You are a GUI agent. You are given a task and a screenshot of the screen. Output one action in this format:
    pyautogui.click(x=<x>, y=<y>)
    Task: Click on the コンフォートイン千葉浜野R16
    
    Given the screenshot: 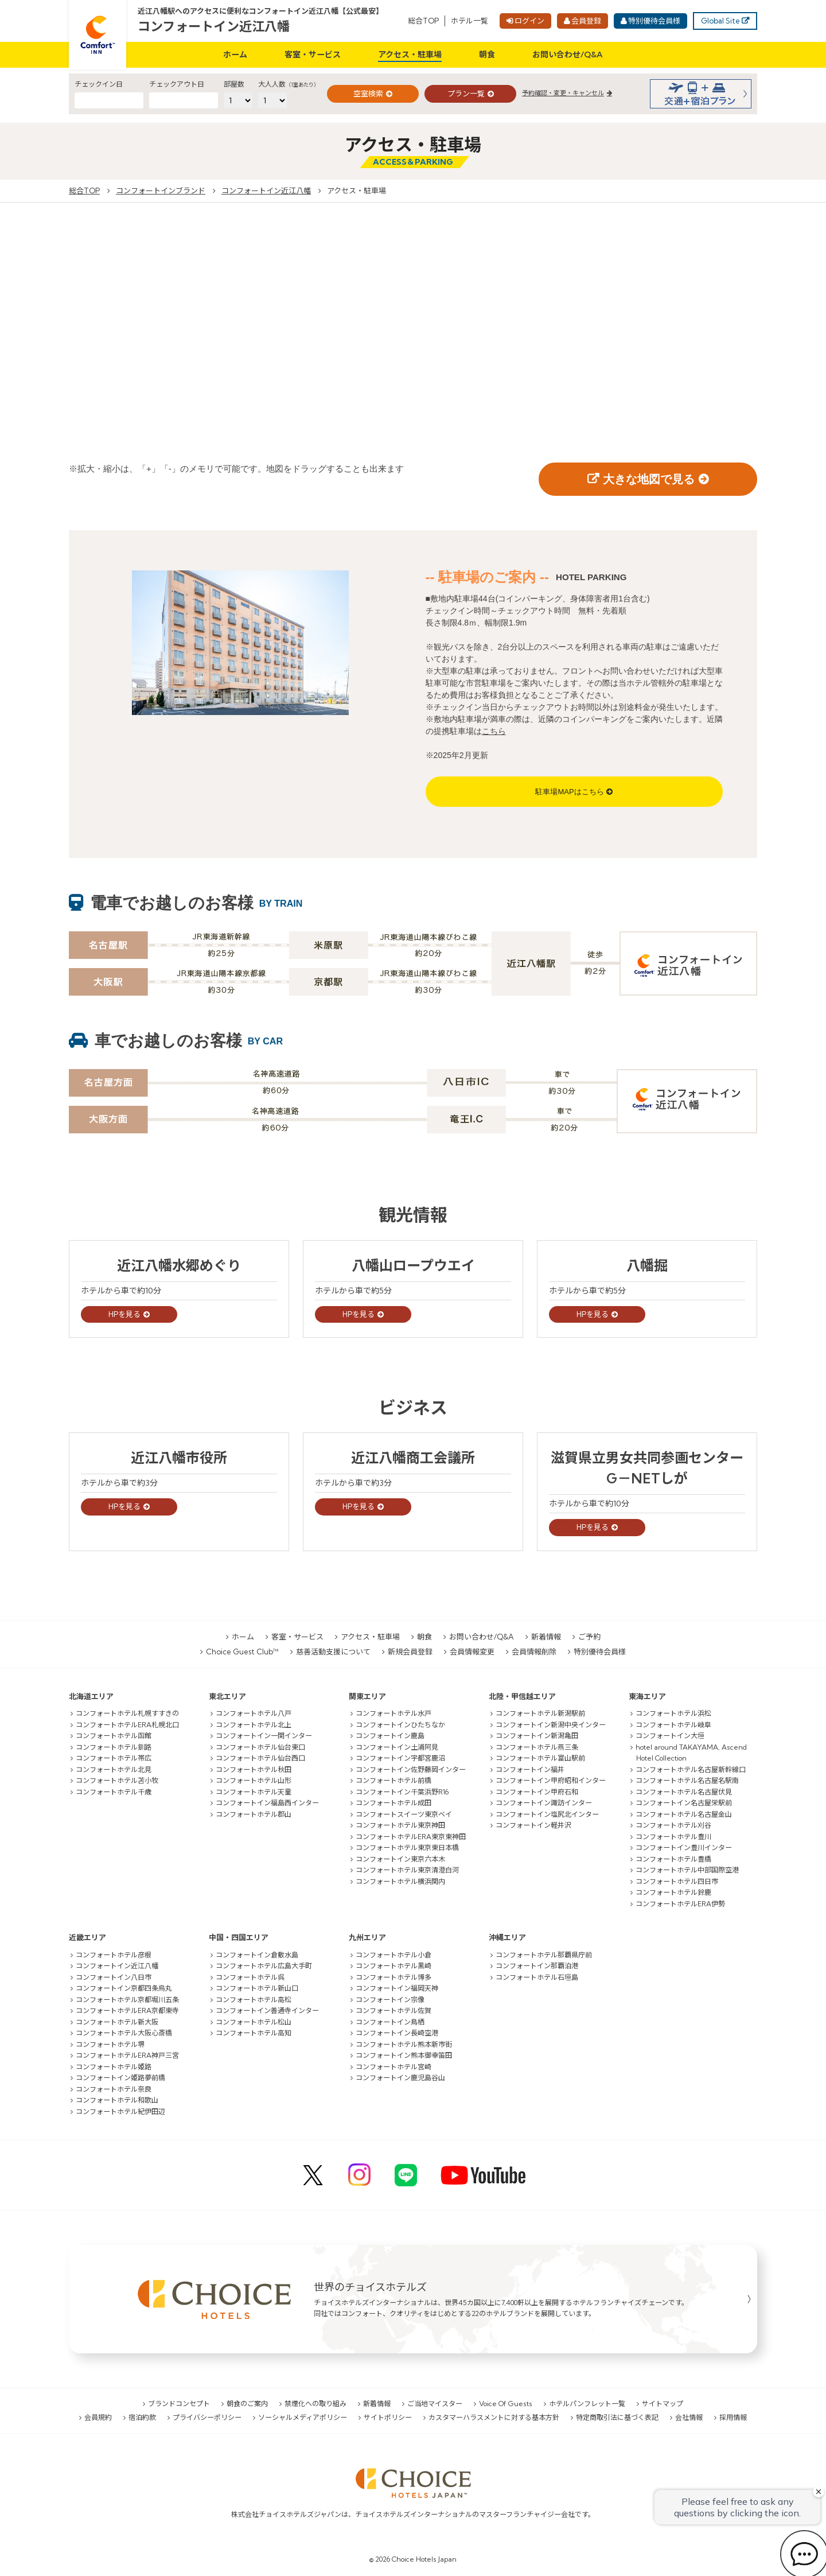 What is the action you would take?
    pyautogui.click(x=402, y=1792)
    